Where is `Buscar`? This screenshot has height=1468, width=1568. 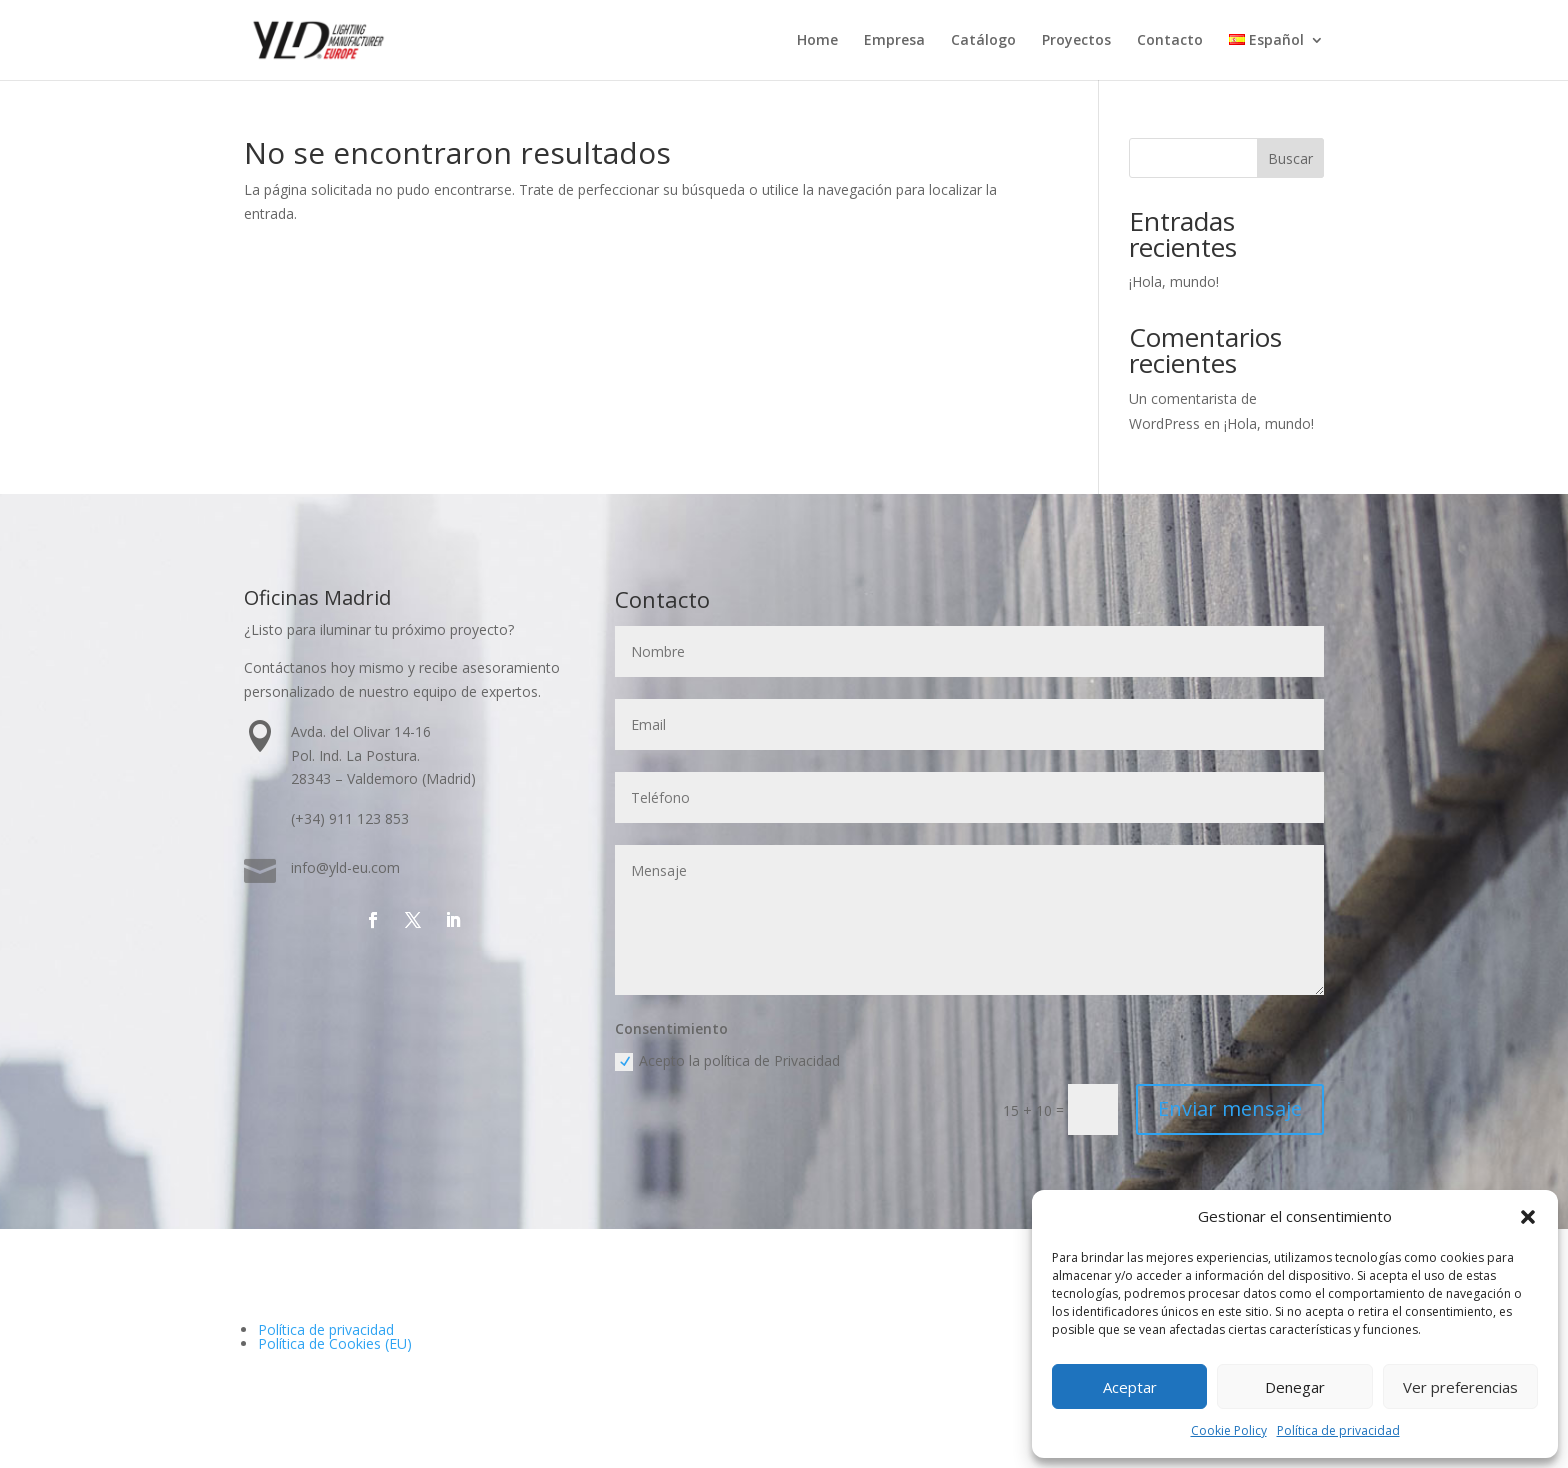
Buscar is located at coordinates (1290, 158).